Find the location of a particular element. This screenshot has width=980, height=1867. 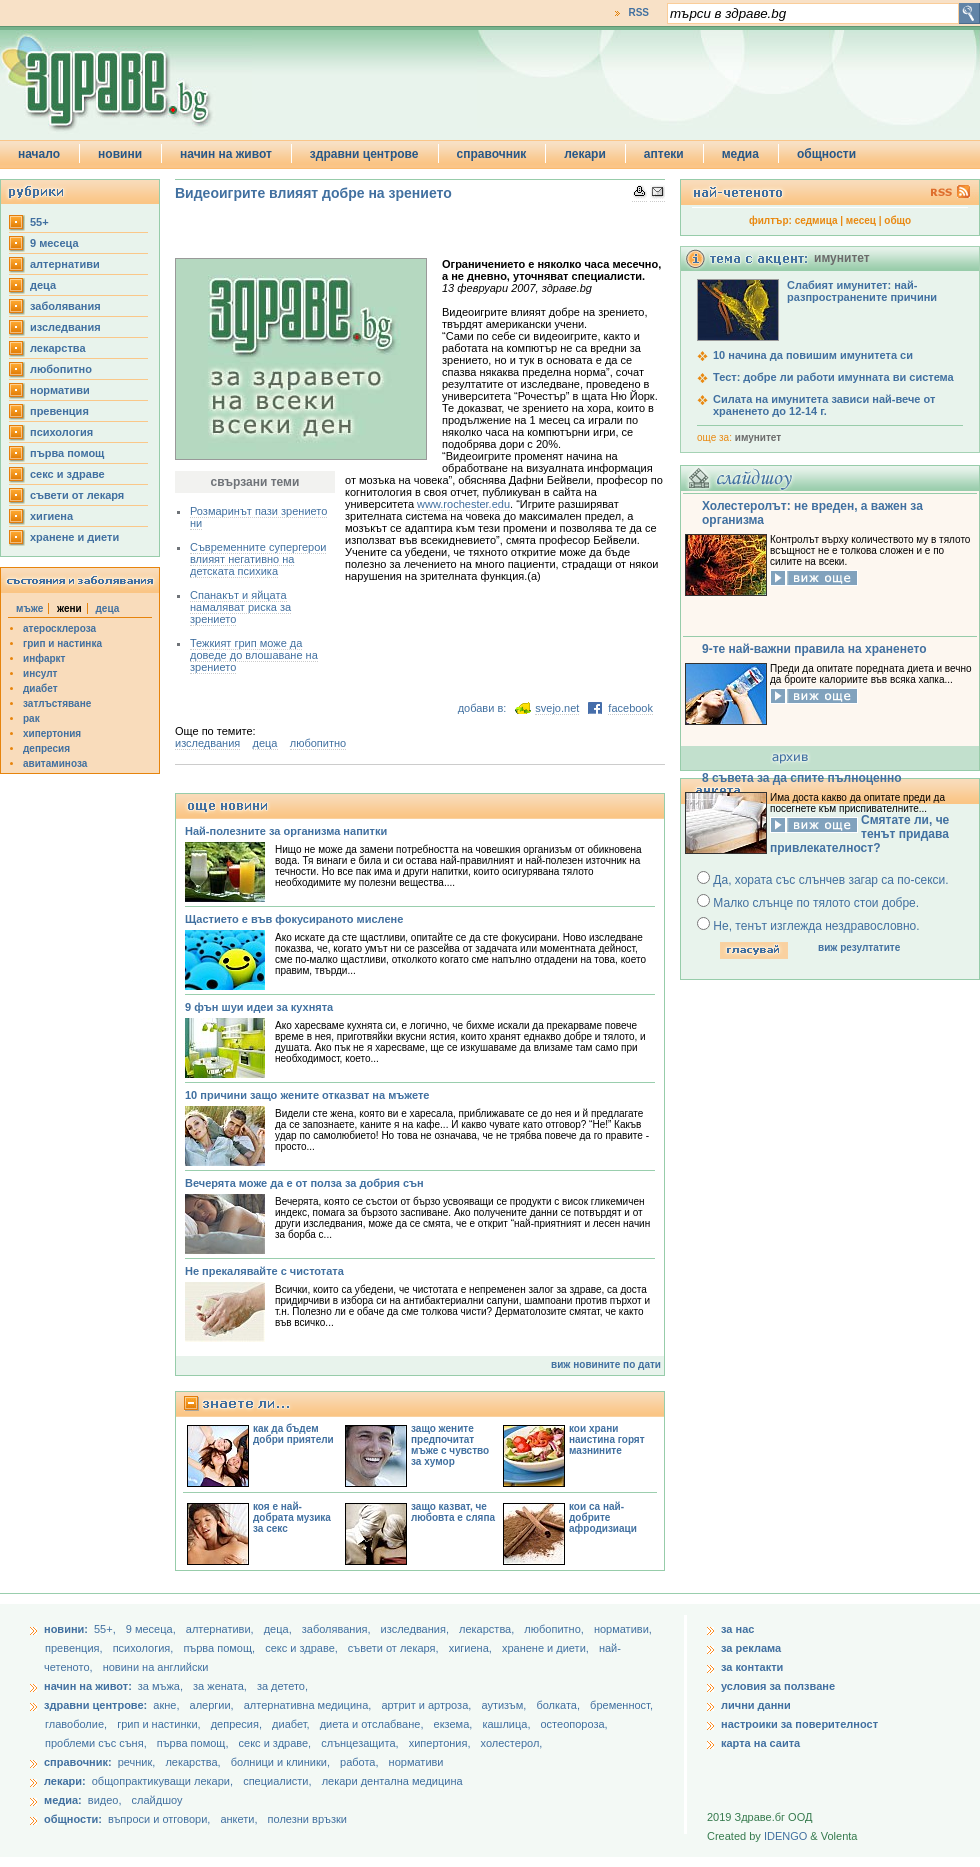

артрит и артроза, is located at coordinates (427, 1705).